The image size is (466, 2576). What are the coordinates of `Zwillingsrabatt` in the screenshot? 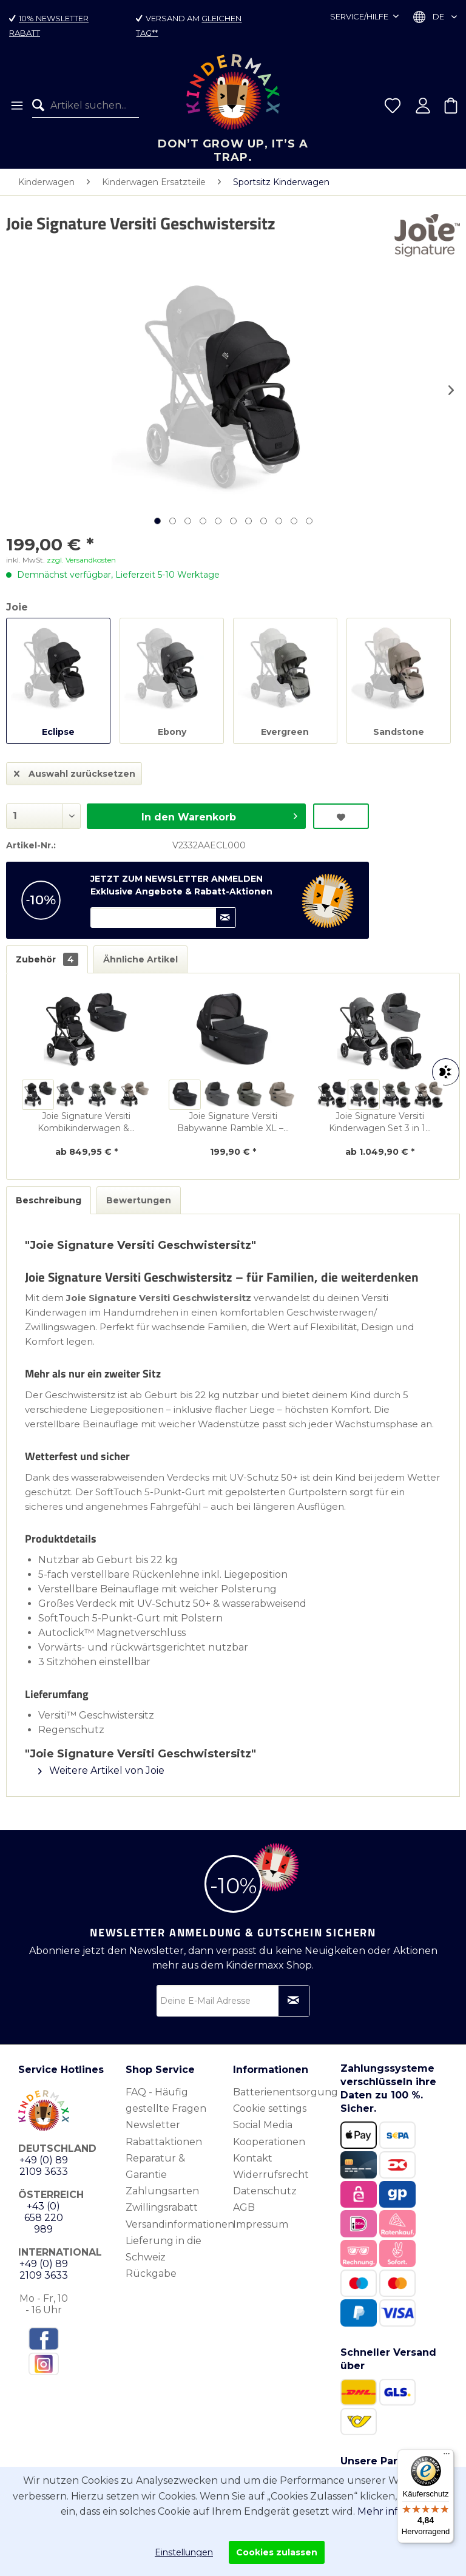 It's located at (162, 2207).